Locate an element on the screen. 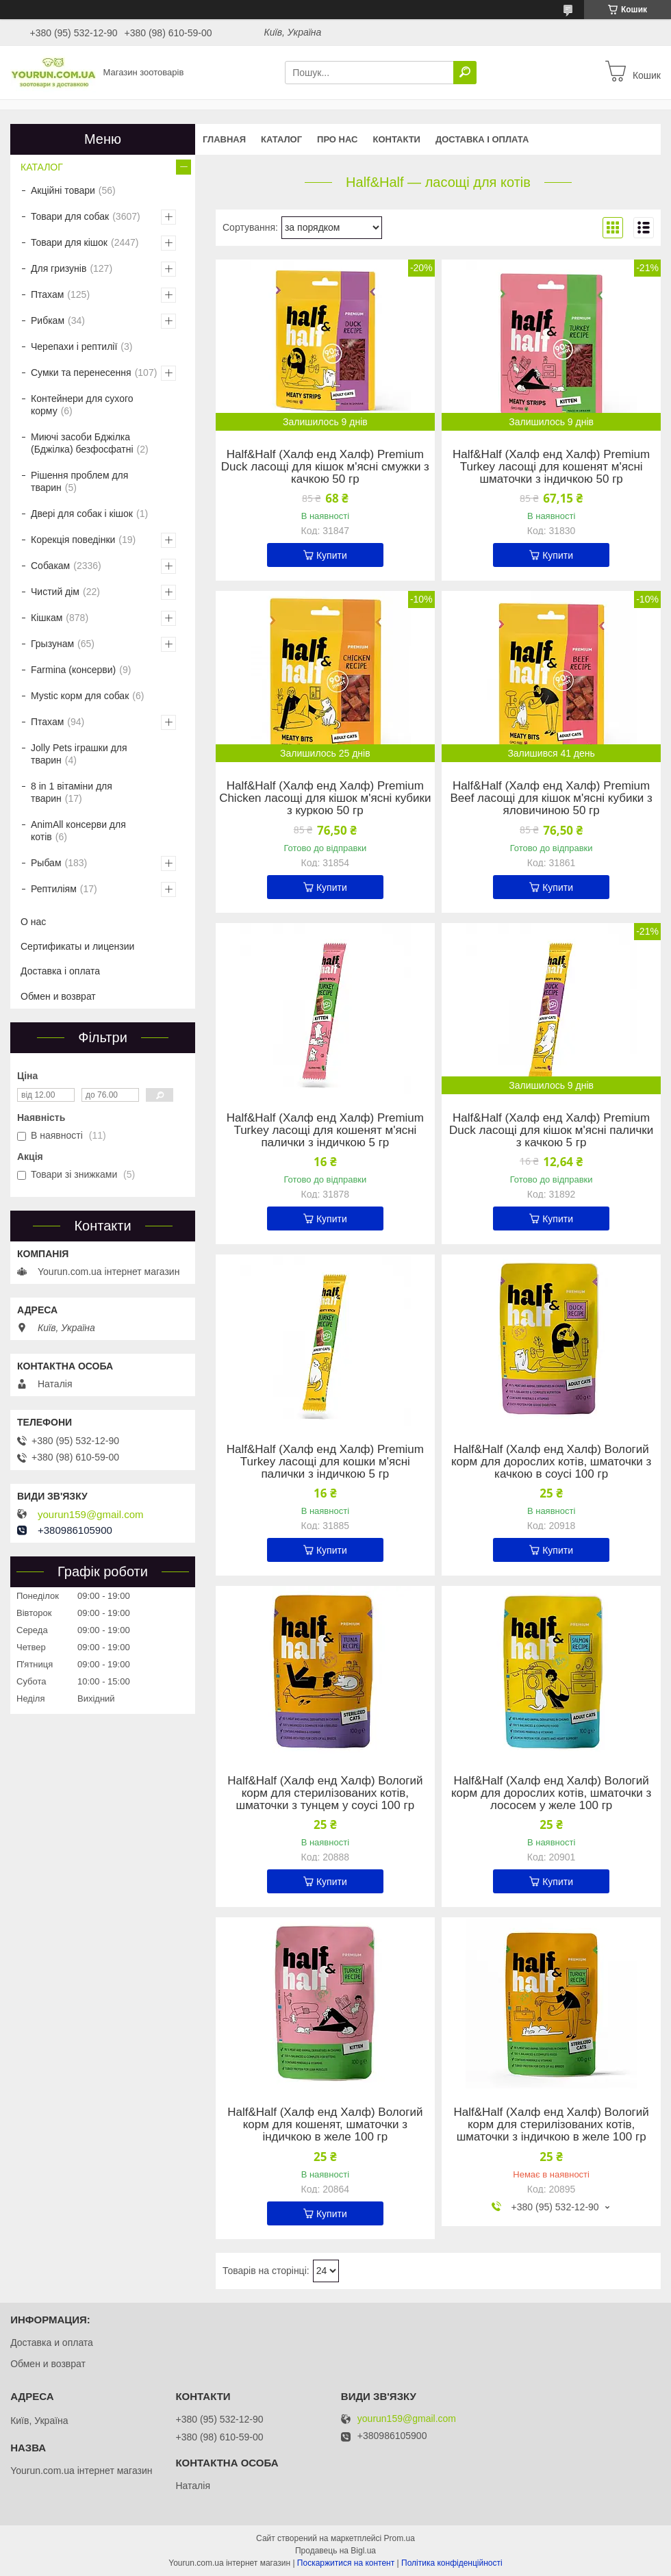  Купити is located at coordinates (331, 555).